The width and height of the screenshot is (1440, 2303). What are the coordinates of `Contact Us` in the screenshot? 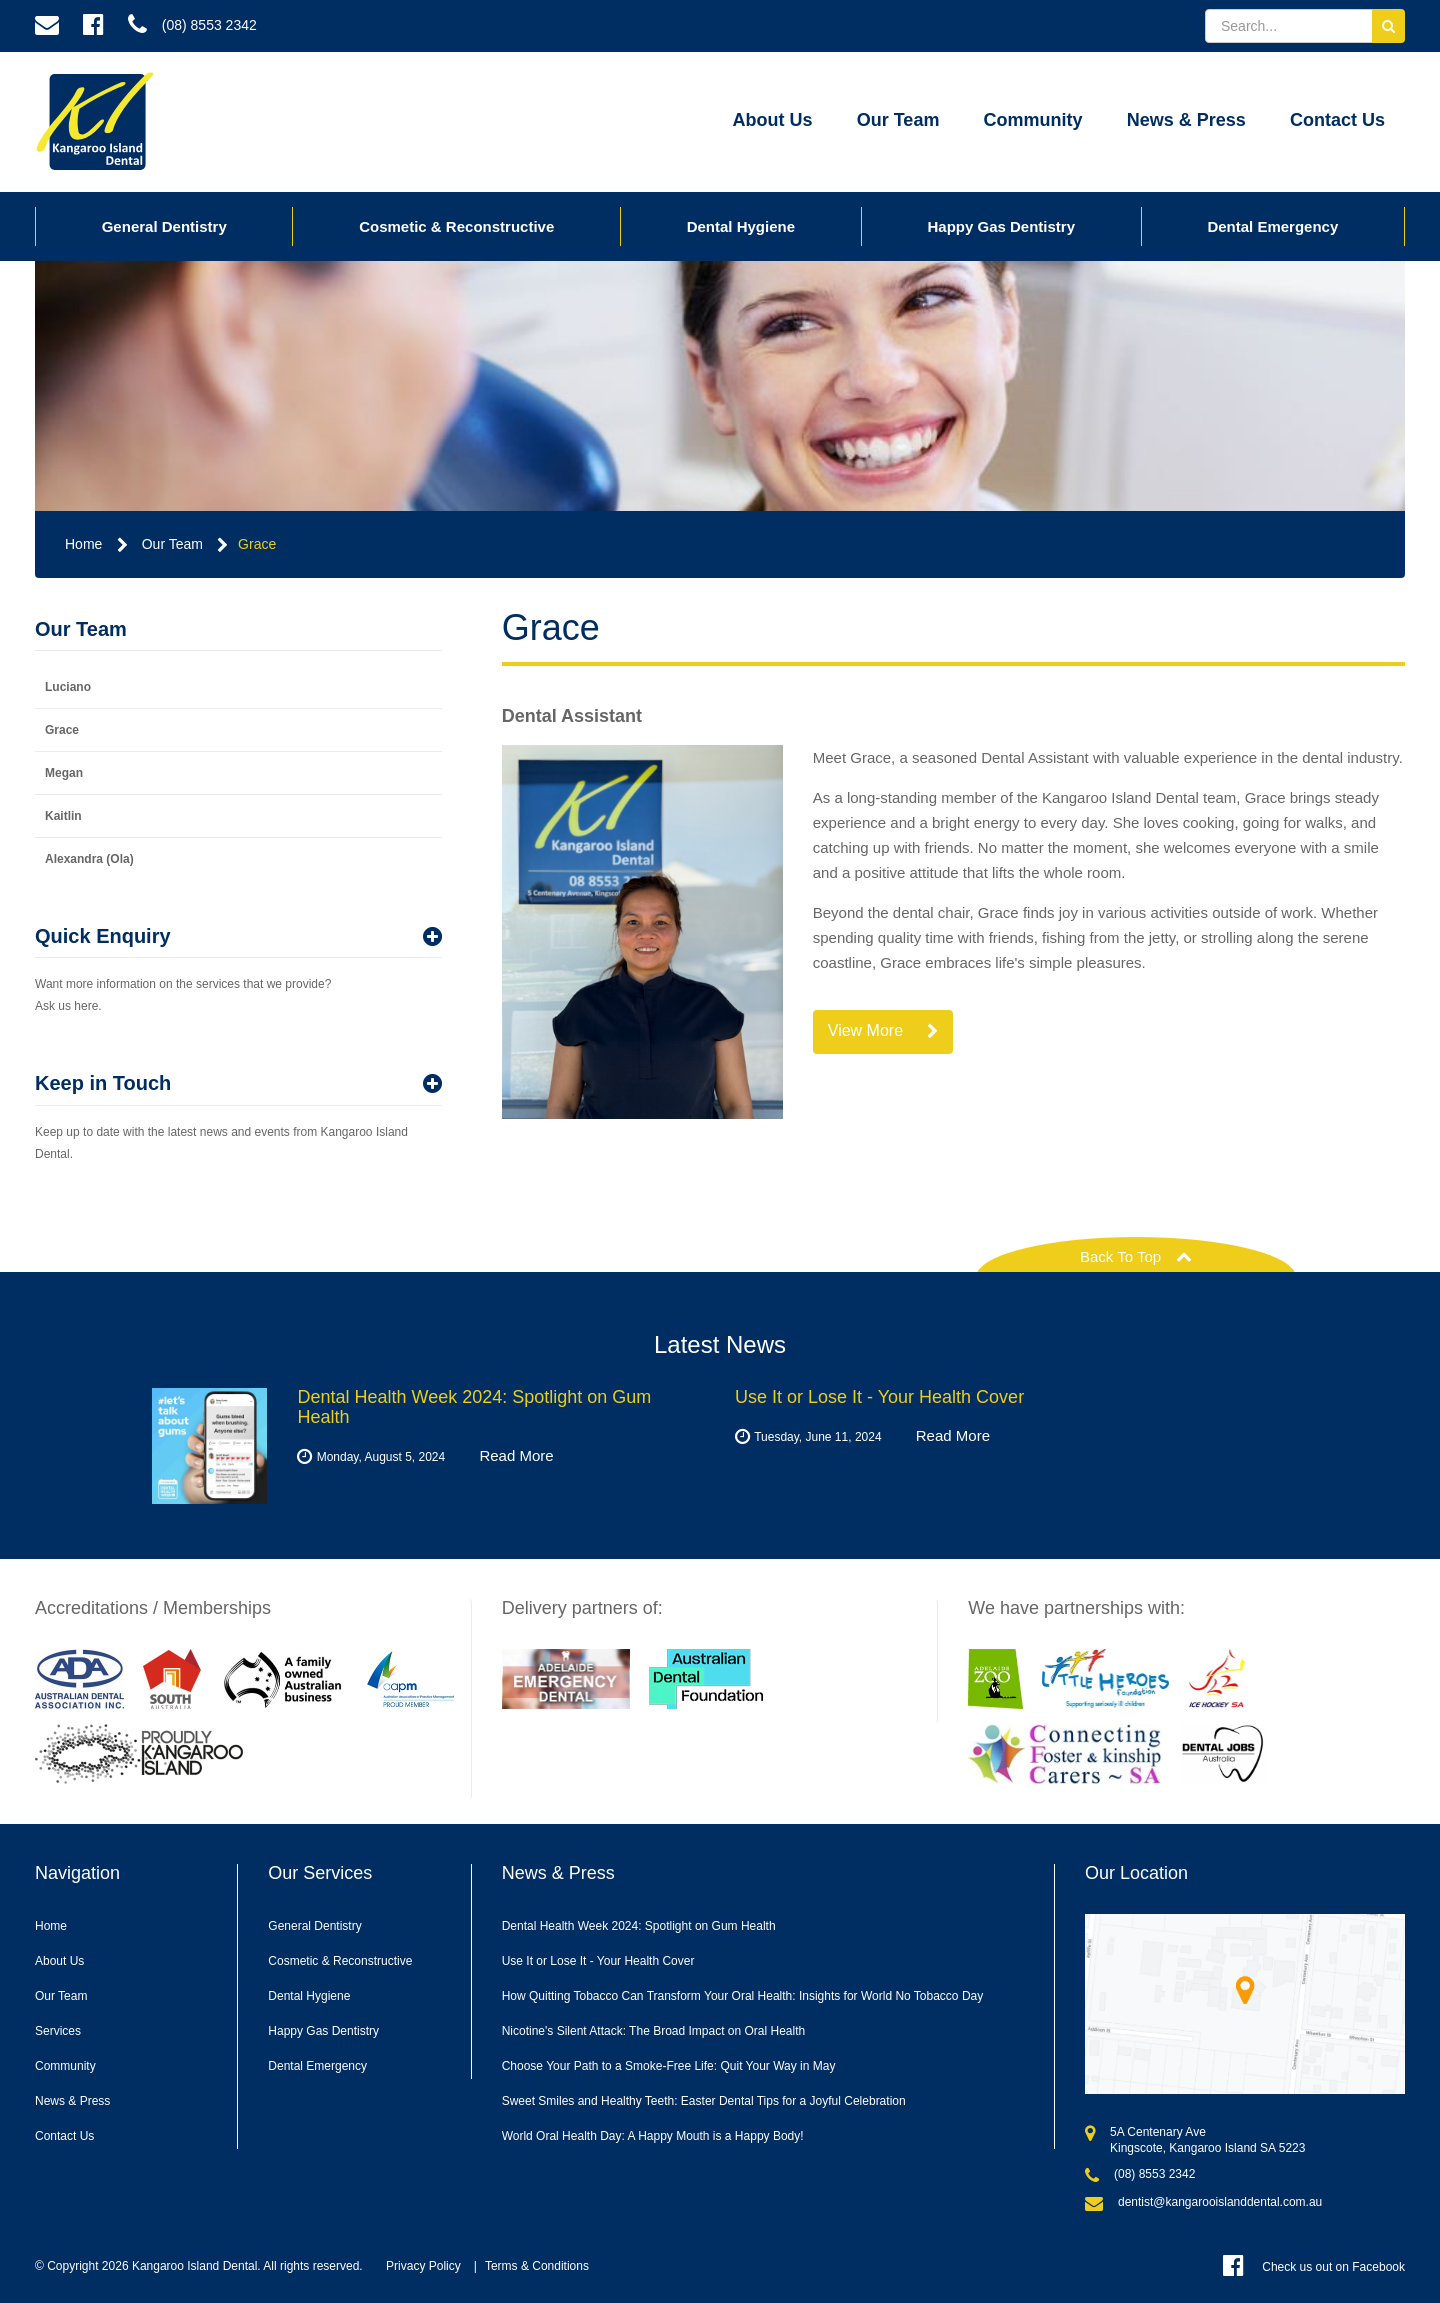 It's located at (1337, 120).